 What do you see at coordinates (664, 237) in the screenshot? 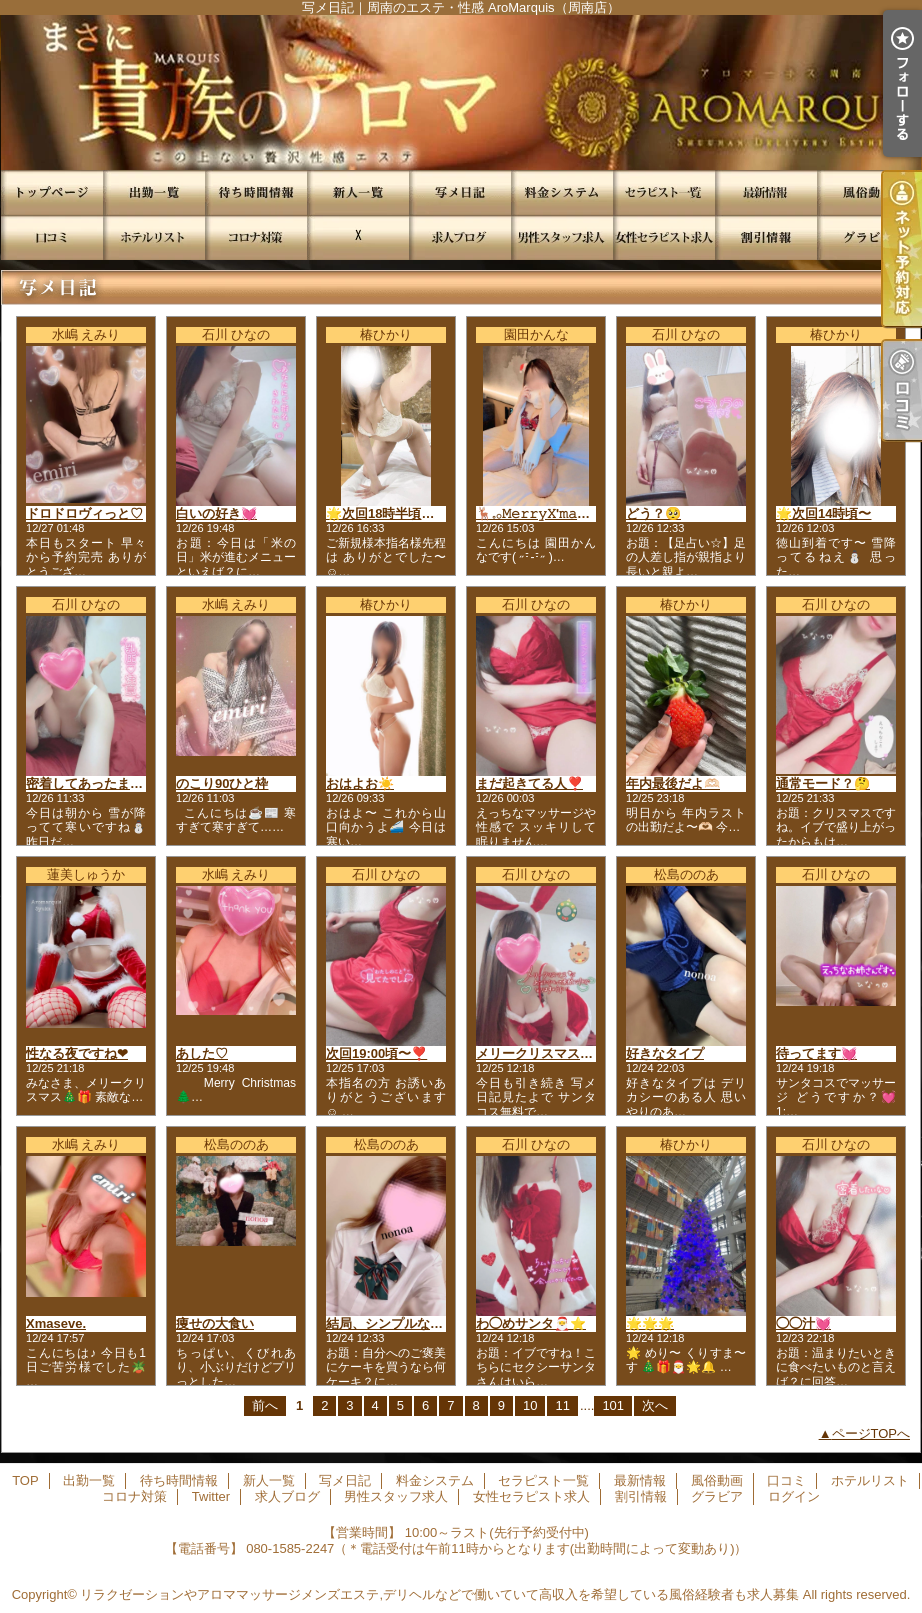
I see `女性セラピスト求人` at bounding box center [664, 237].